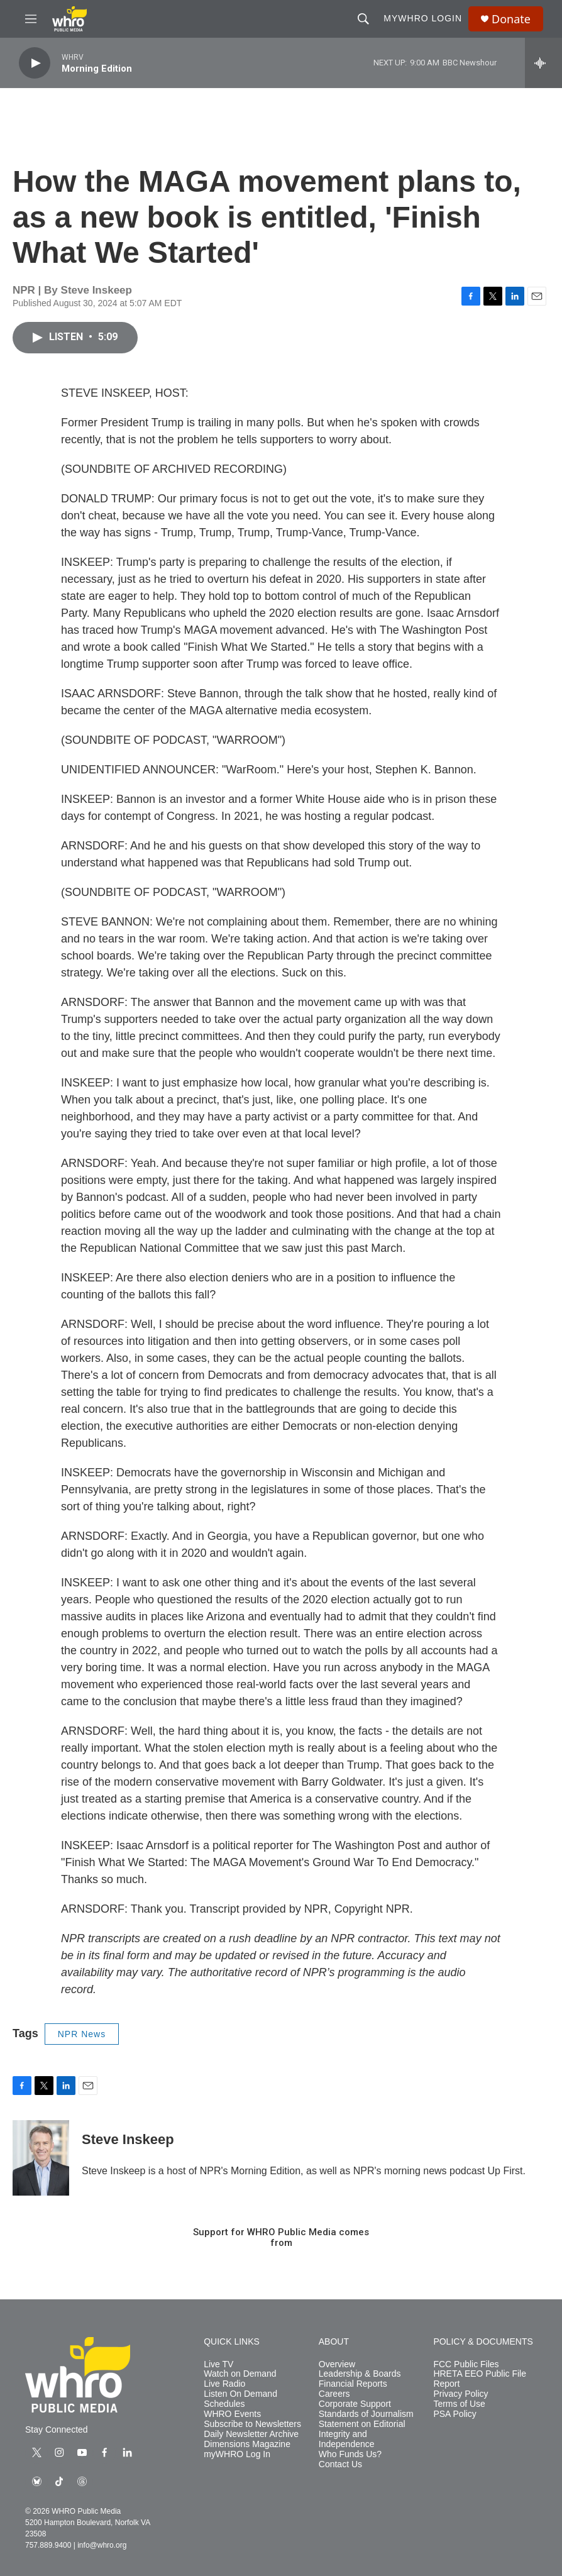 Image resolution: width=562 pixels, height=2576 pixels. Describe the element at coordinates (362, 2434) in the screenshot. I see `Statement on Editorial Integrity and Independence` at that location.